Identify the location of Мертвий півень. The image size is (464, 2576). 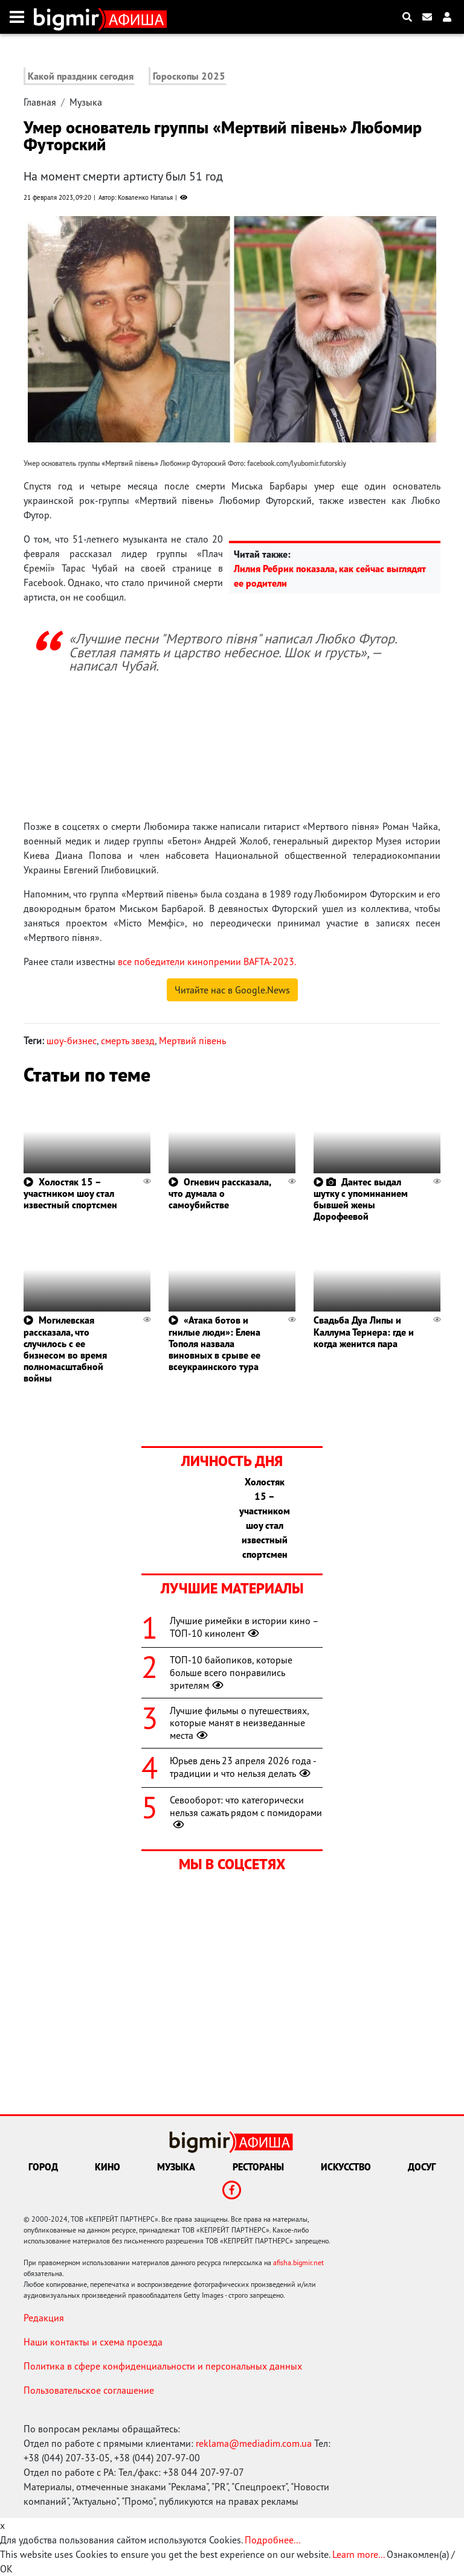
(192, 1041).